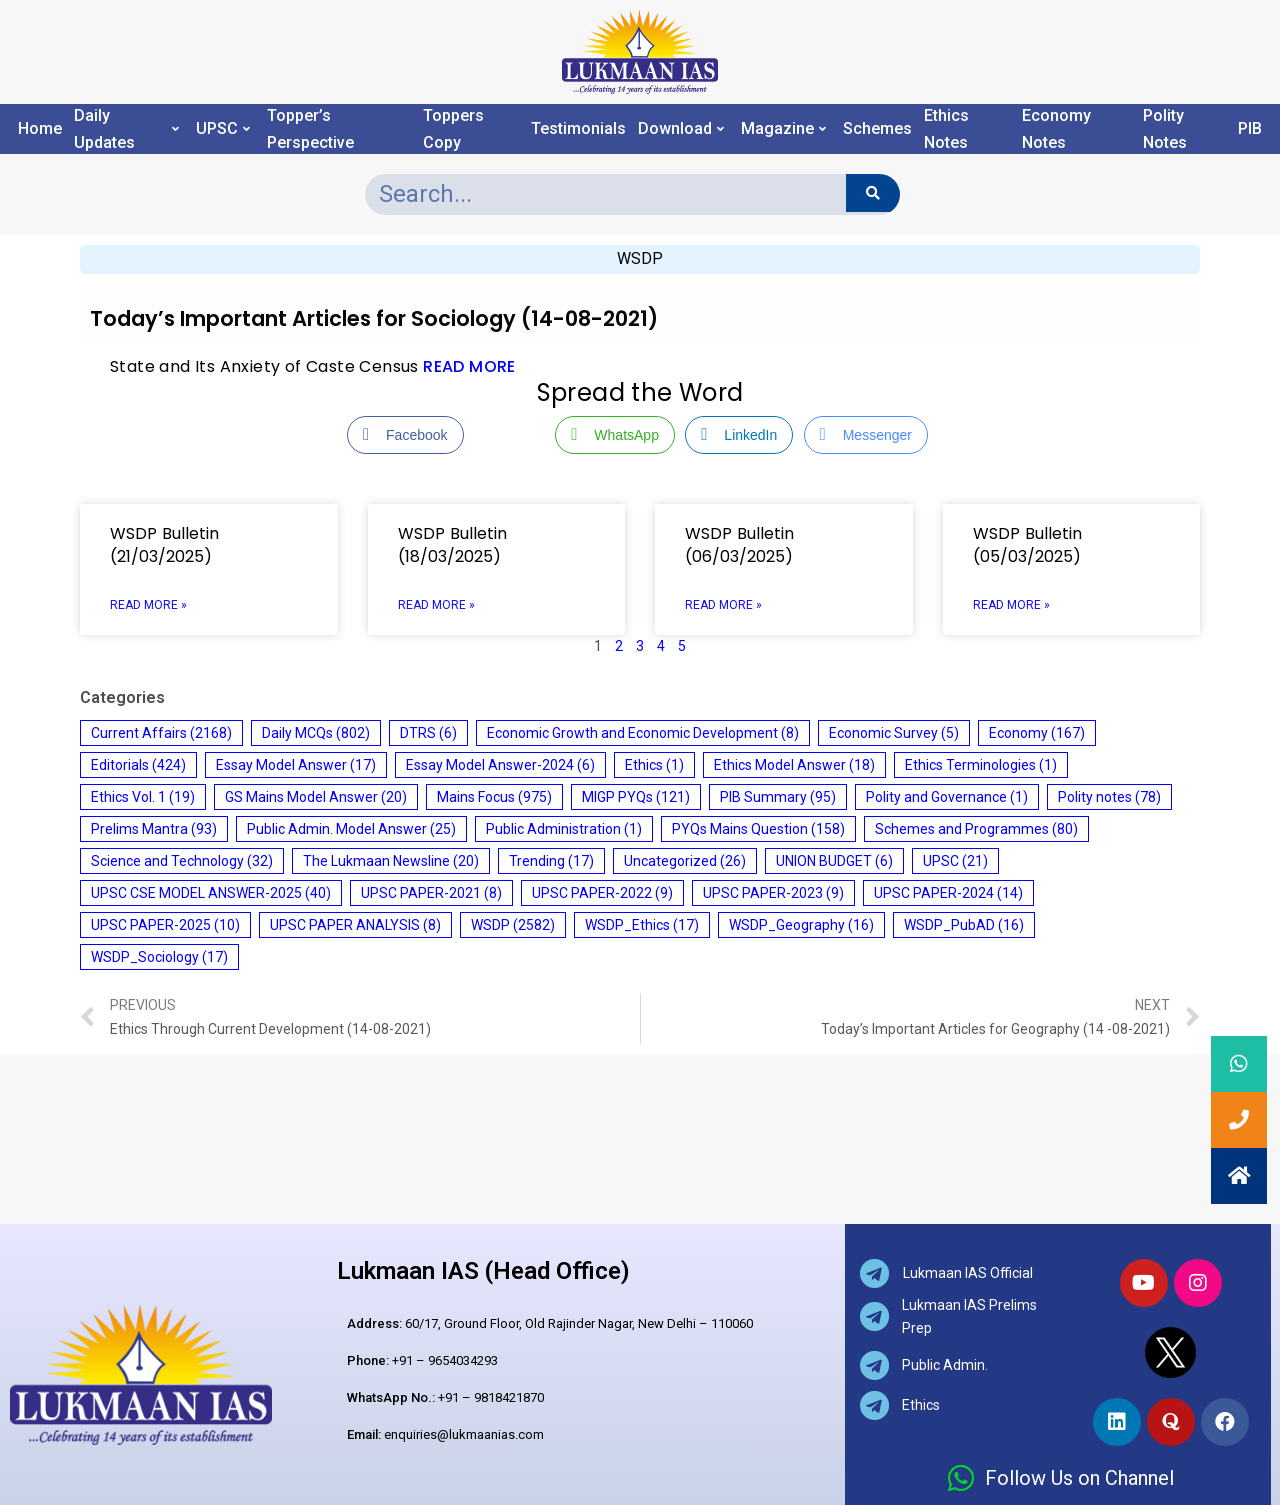 The width and height of the screenshot is (1280, 1505). I want to click on Schemes, so click(877, 129).